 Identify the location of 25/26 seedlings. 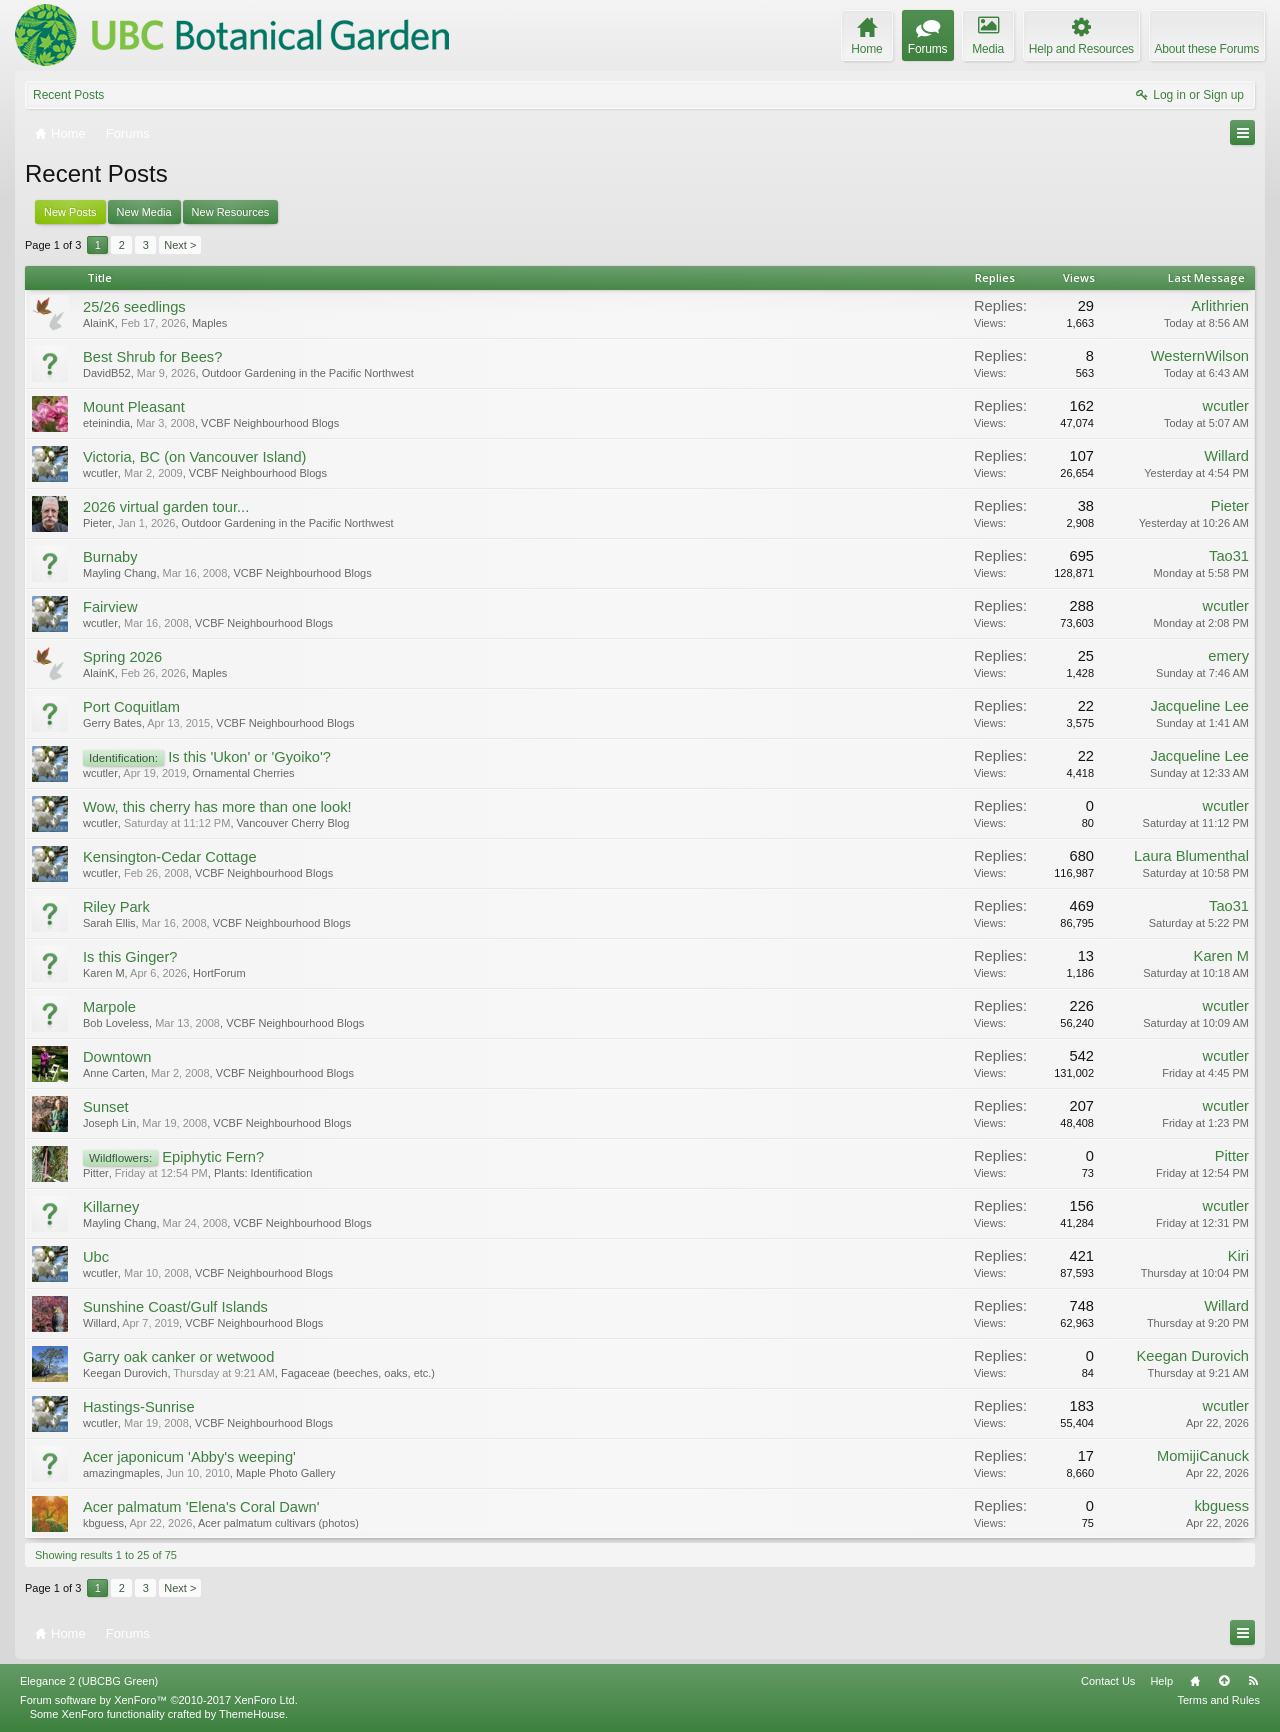
(134, 307).